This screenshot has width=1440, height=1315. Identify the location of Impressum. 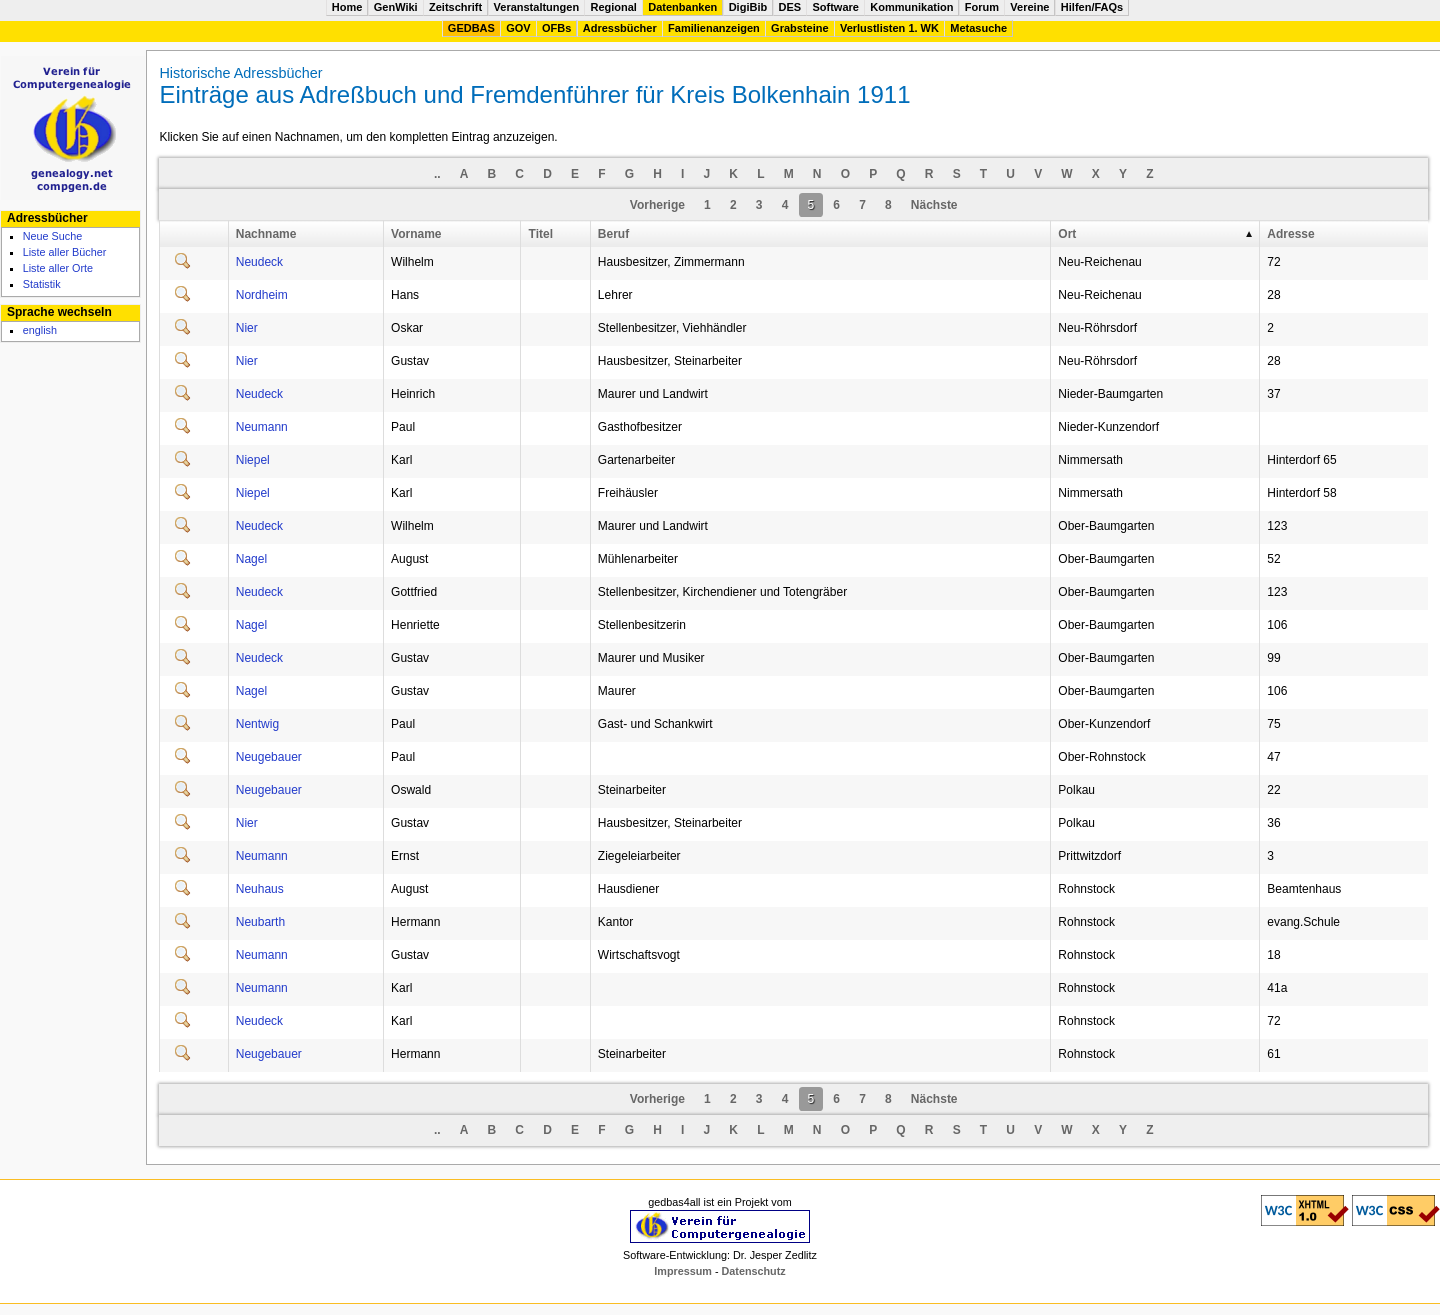
(684, 1271).